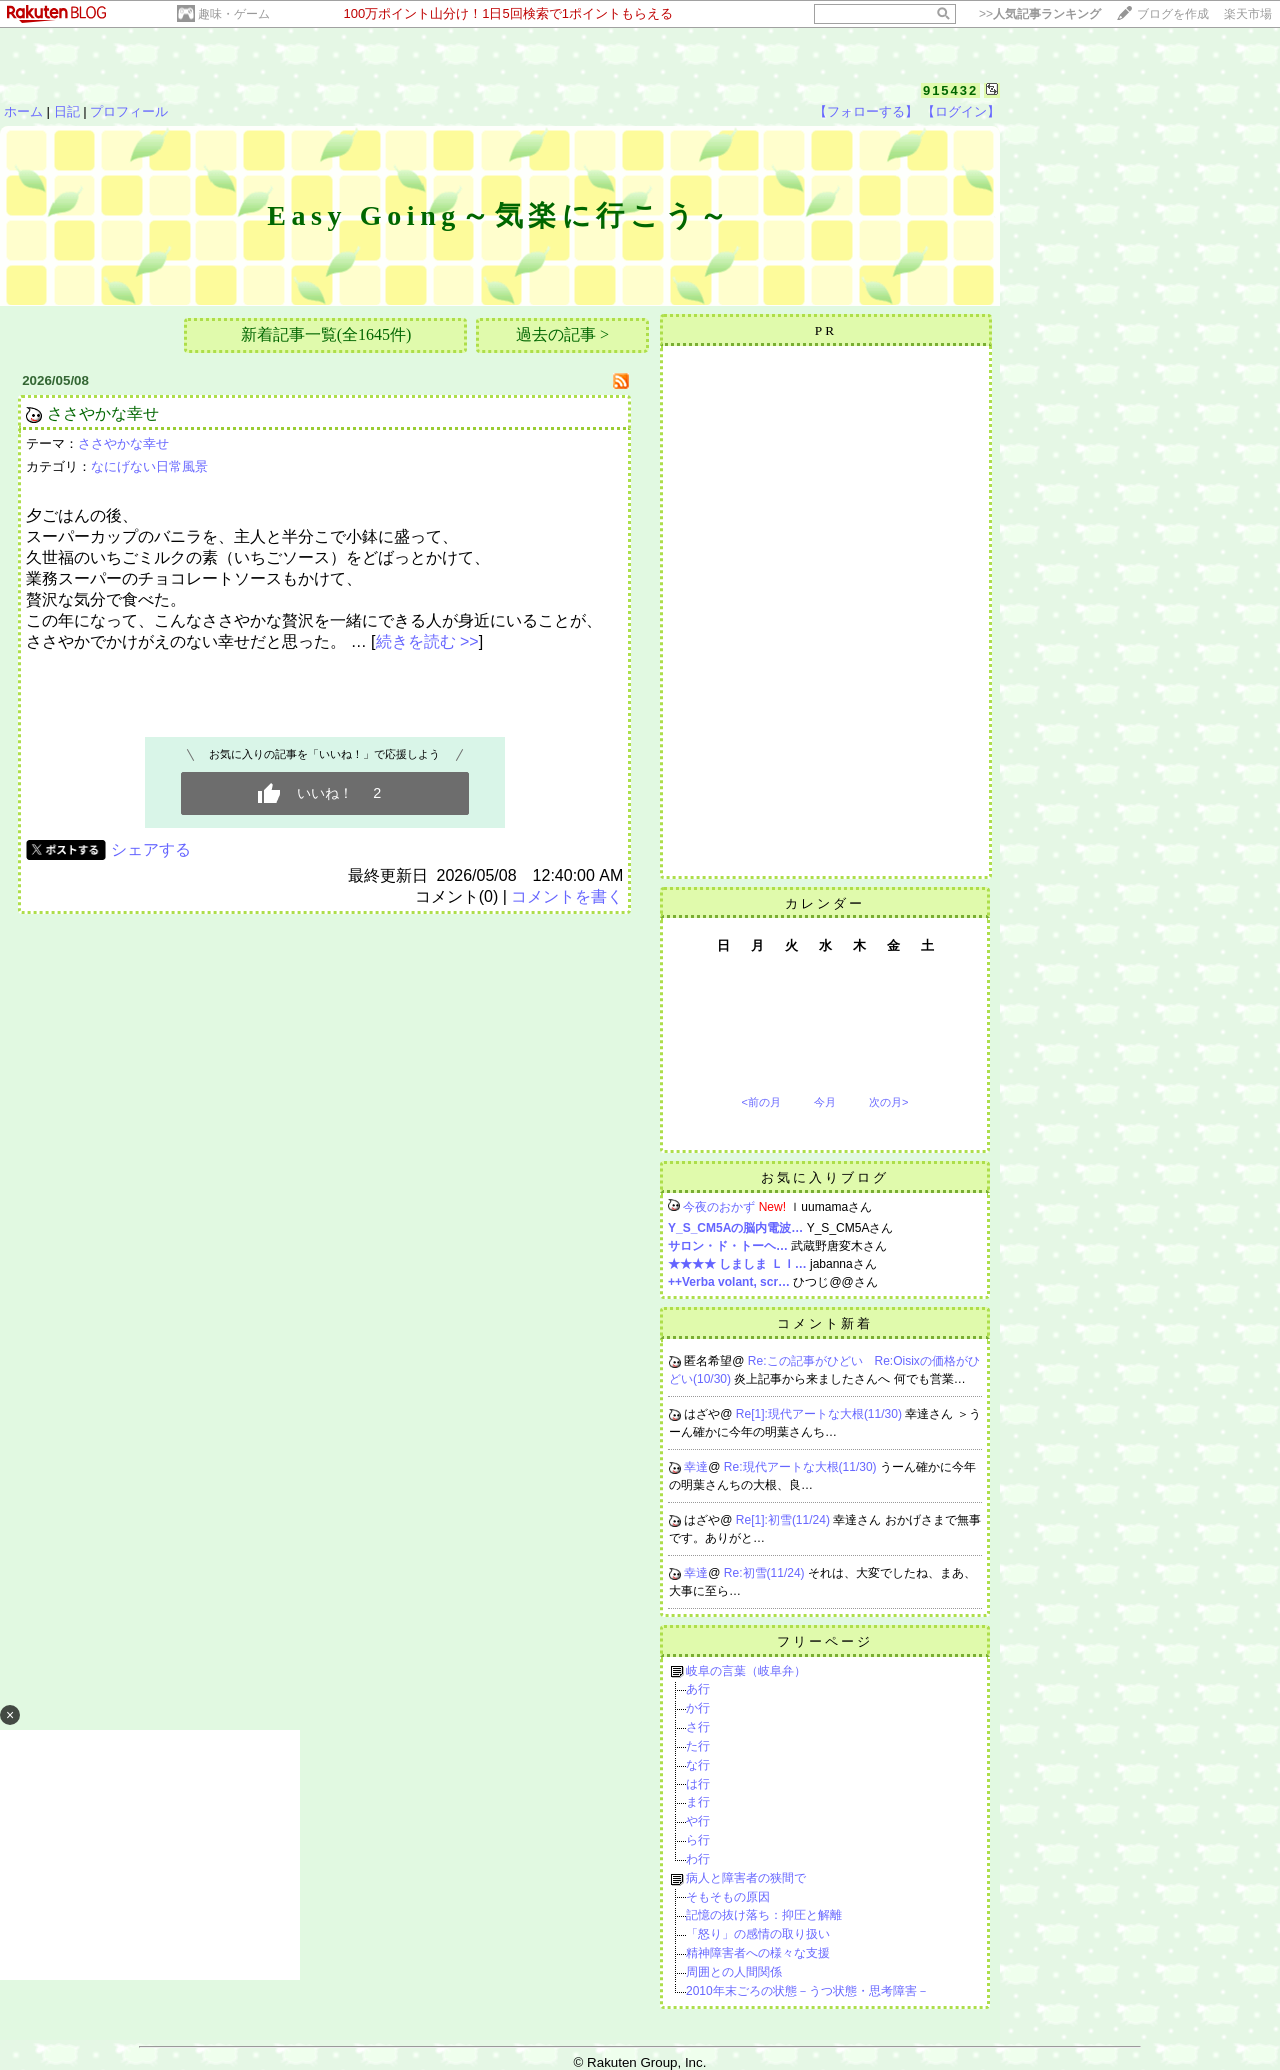  I want to click on 続きを読む >>, so click(427, 641).